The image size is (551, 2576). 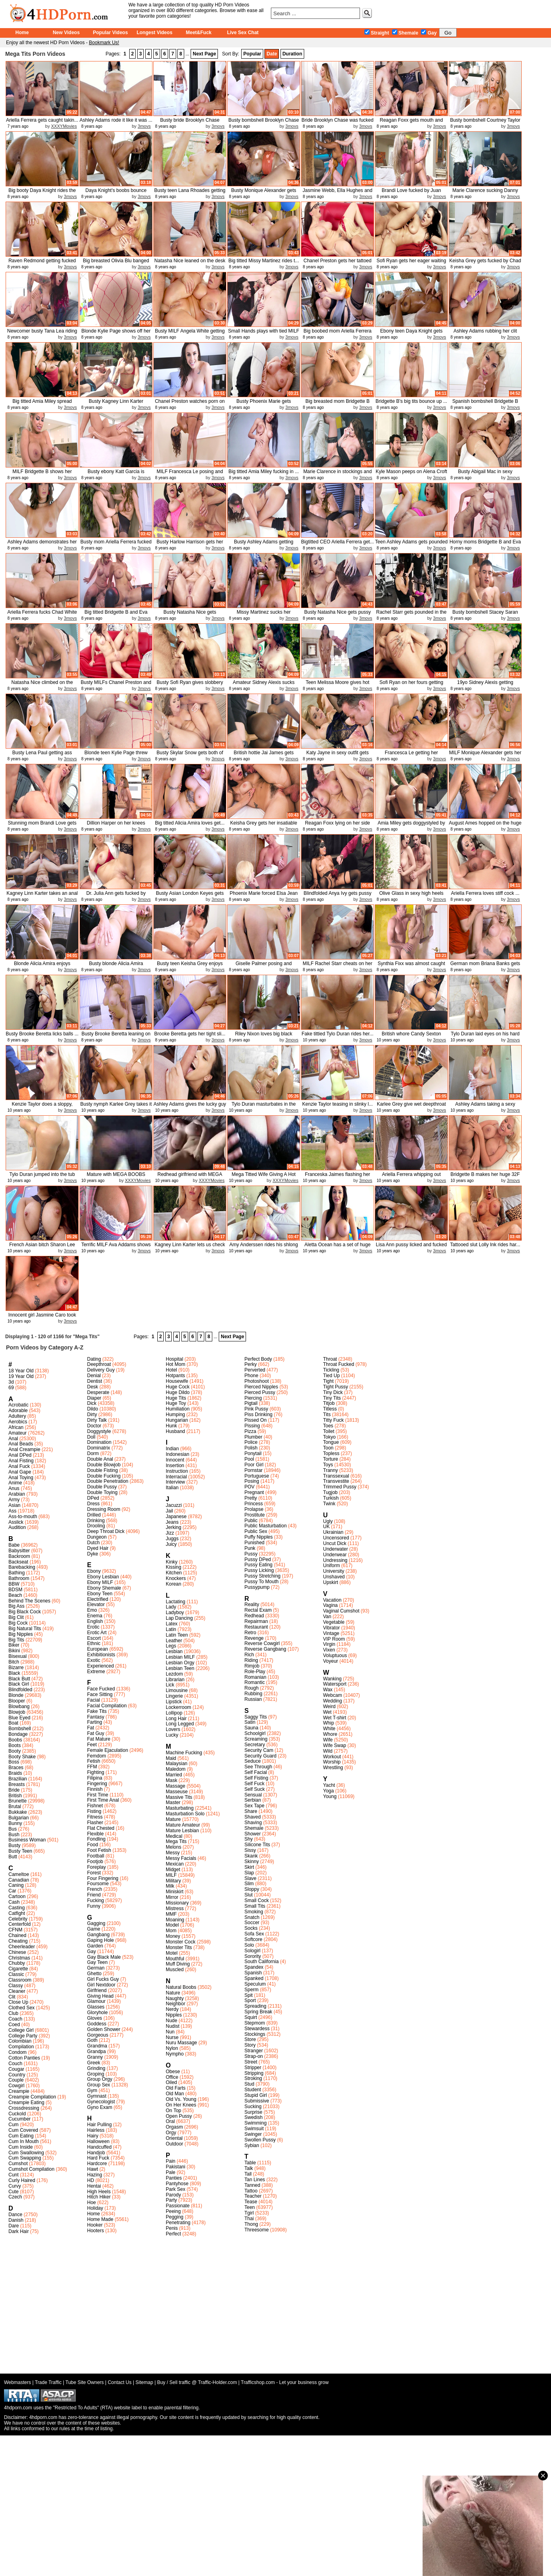 What do you see at coordinates (250, 2017) in the screenshot?
I see `Squirt` at bounding box center [250, 2017].